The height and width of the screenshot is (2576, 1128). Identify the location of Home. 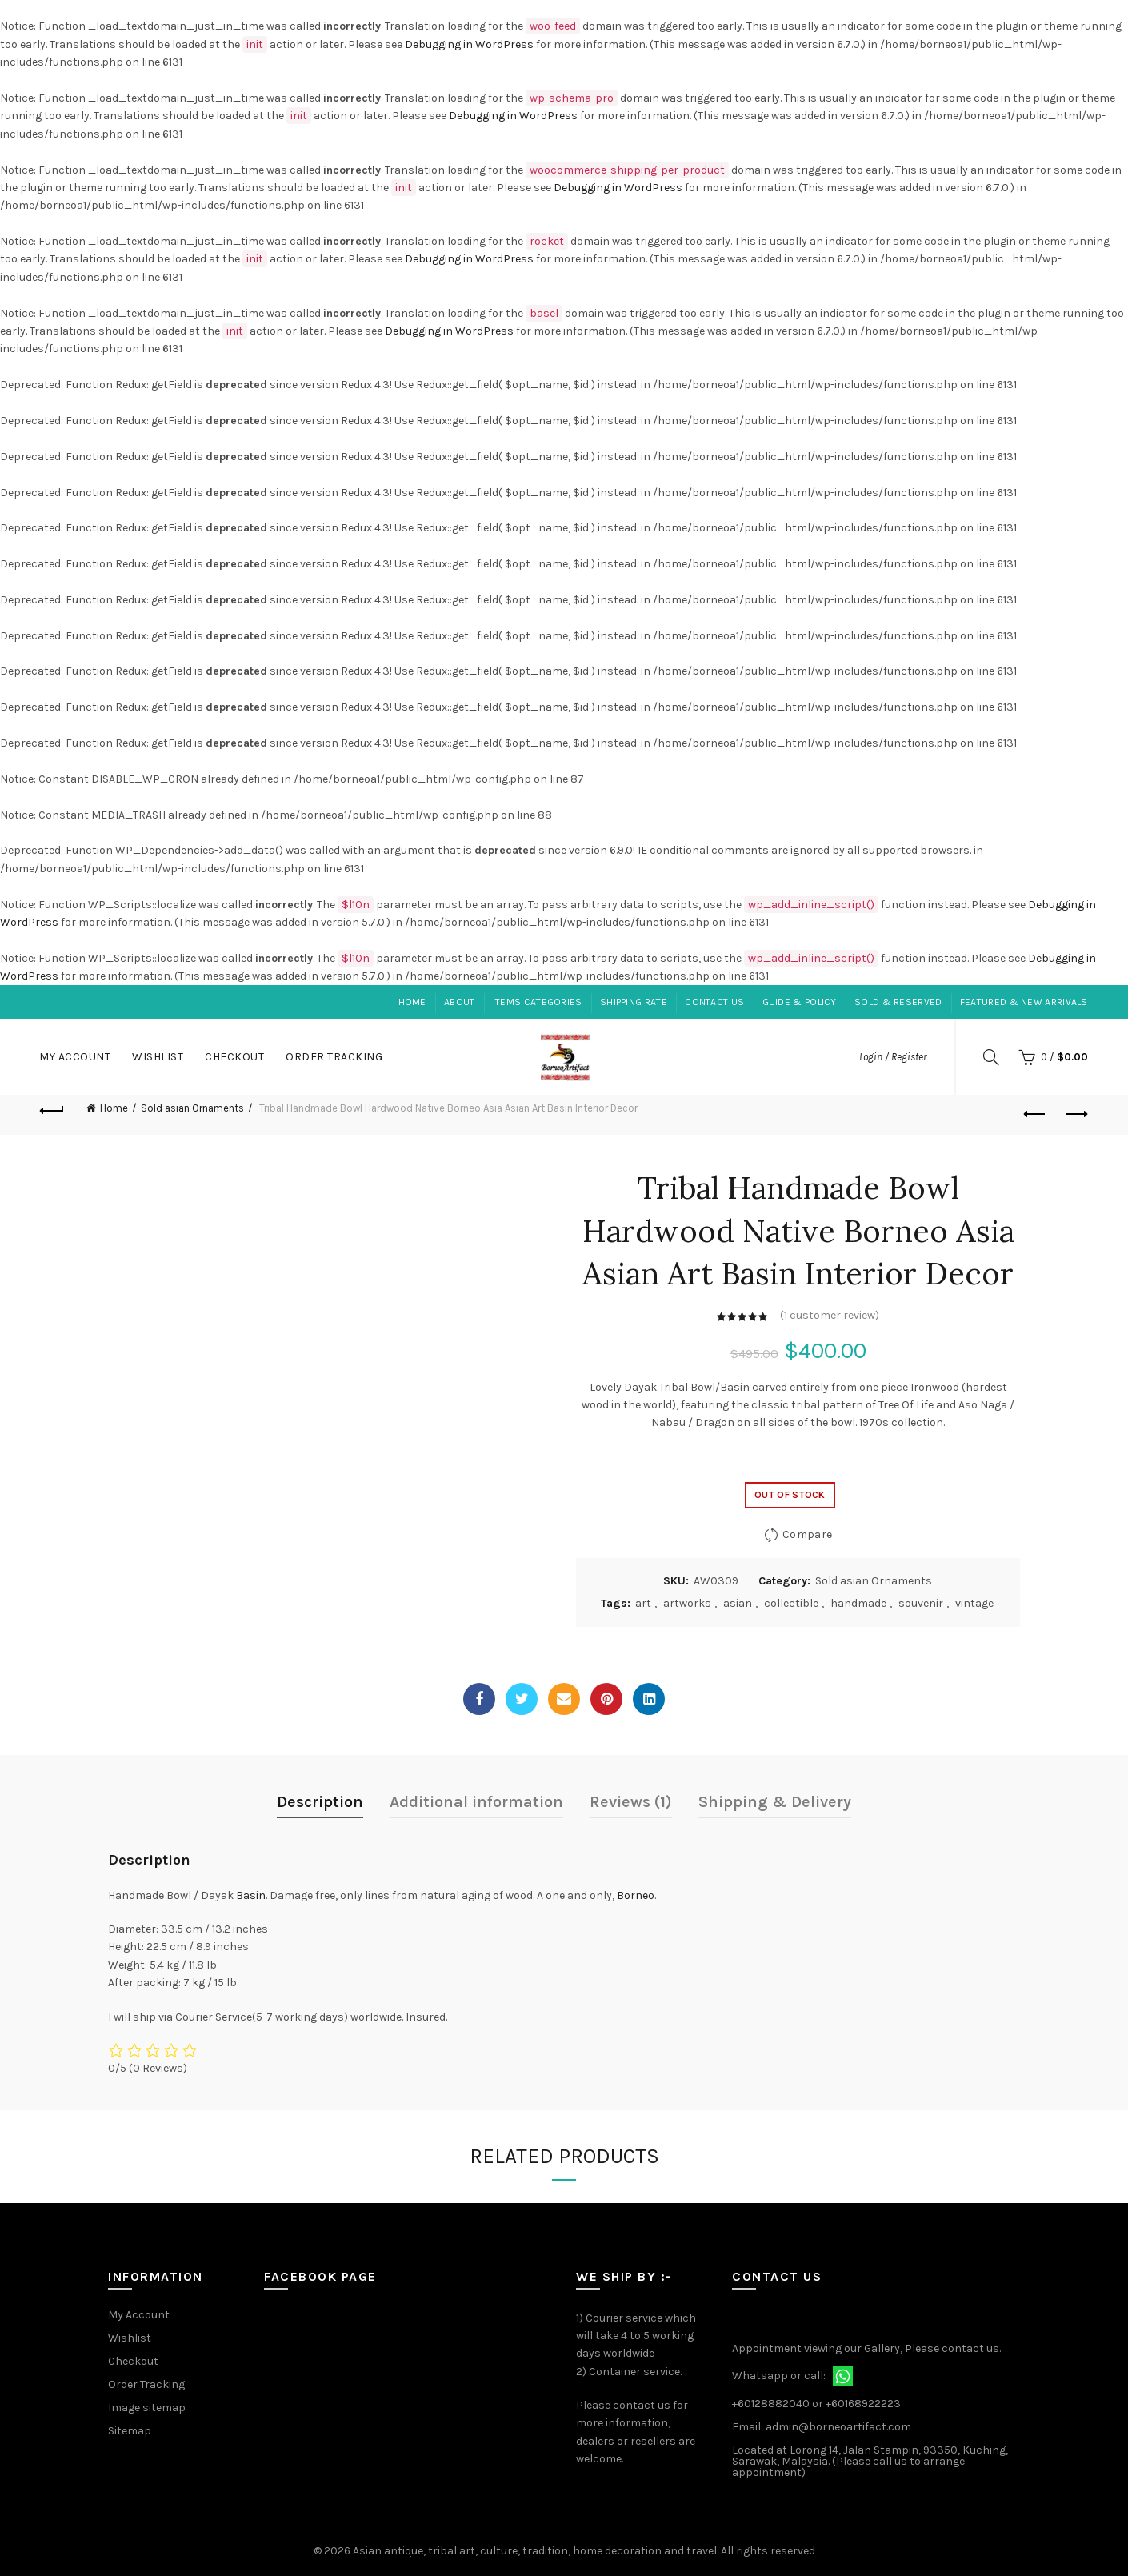
(412, 1002).